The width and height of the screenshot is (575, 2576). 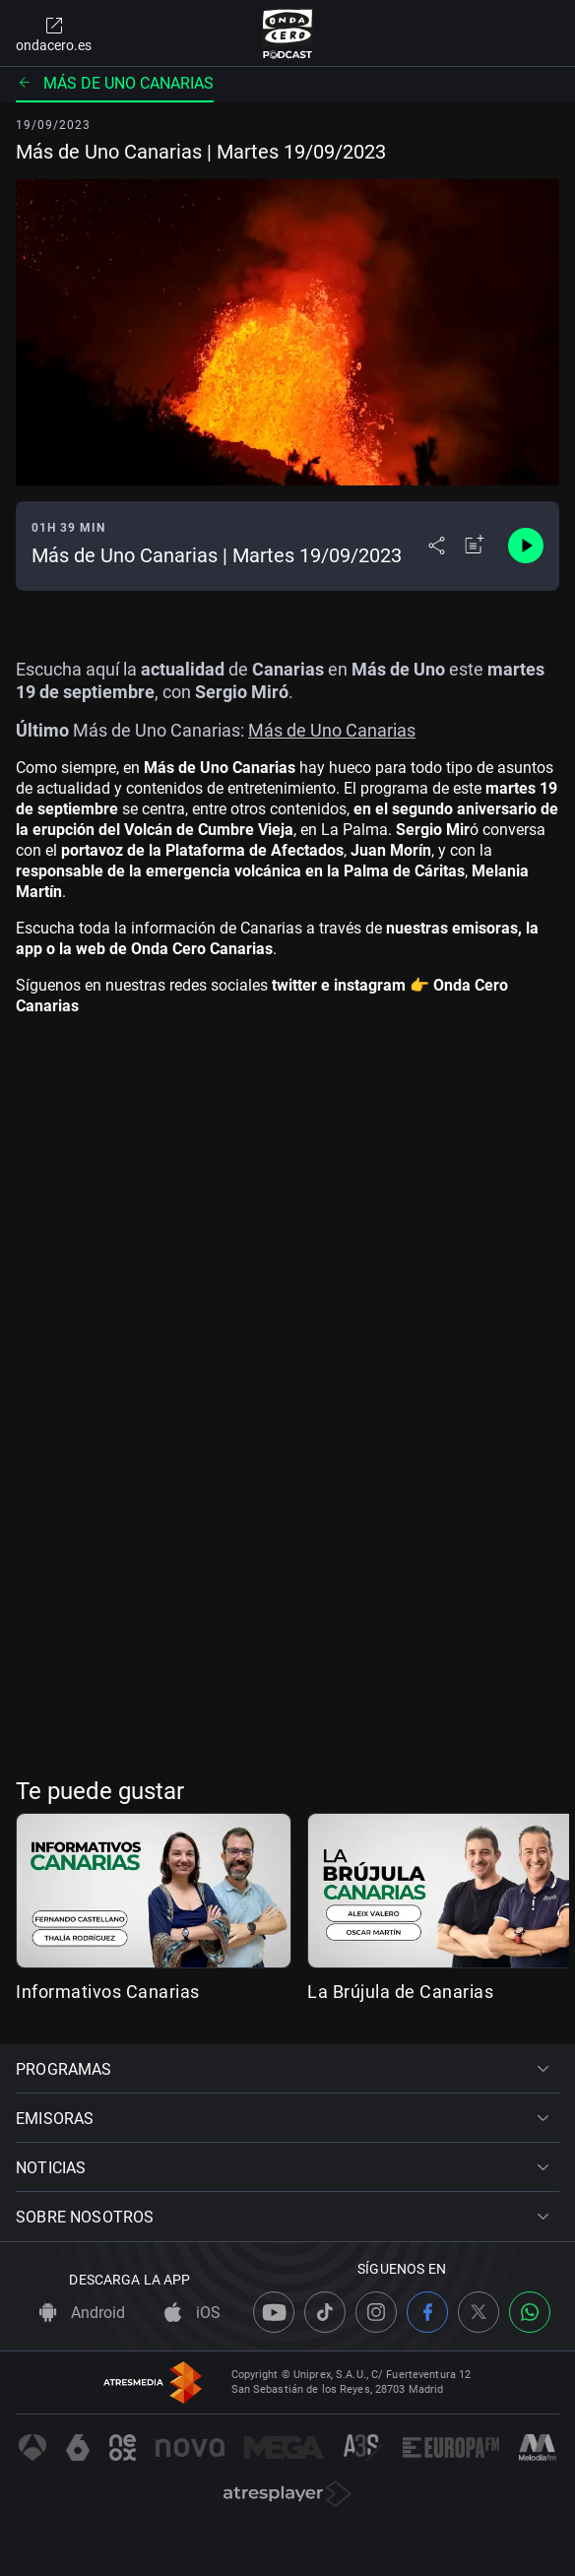 What do you see at coordinates (525, 545) in the screenshot?
I see `[Control de reproducción]` at bounding box center [525, 545].